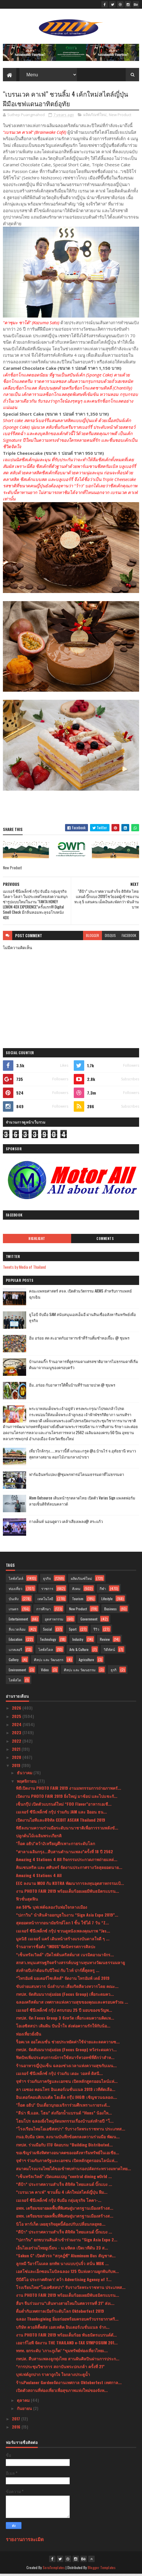  What do you see at coordinates (14, 1661) in the screenshot?
I see `Gallery` at bounding box center [14, 1661].